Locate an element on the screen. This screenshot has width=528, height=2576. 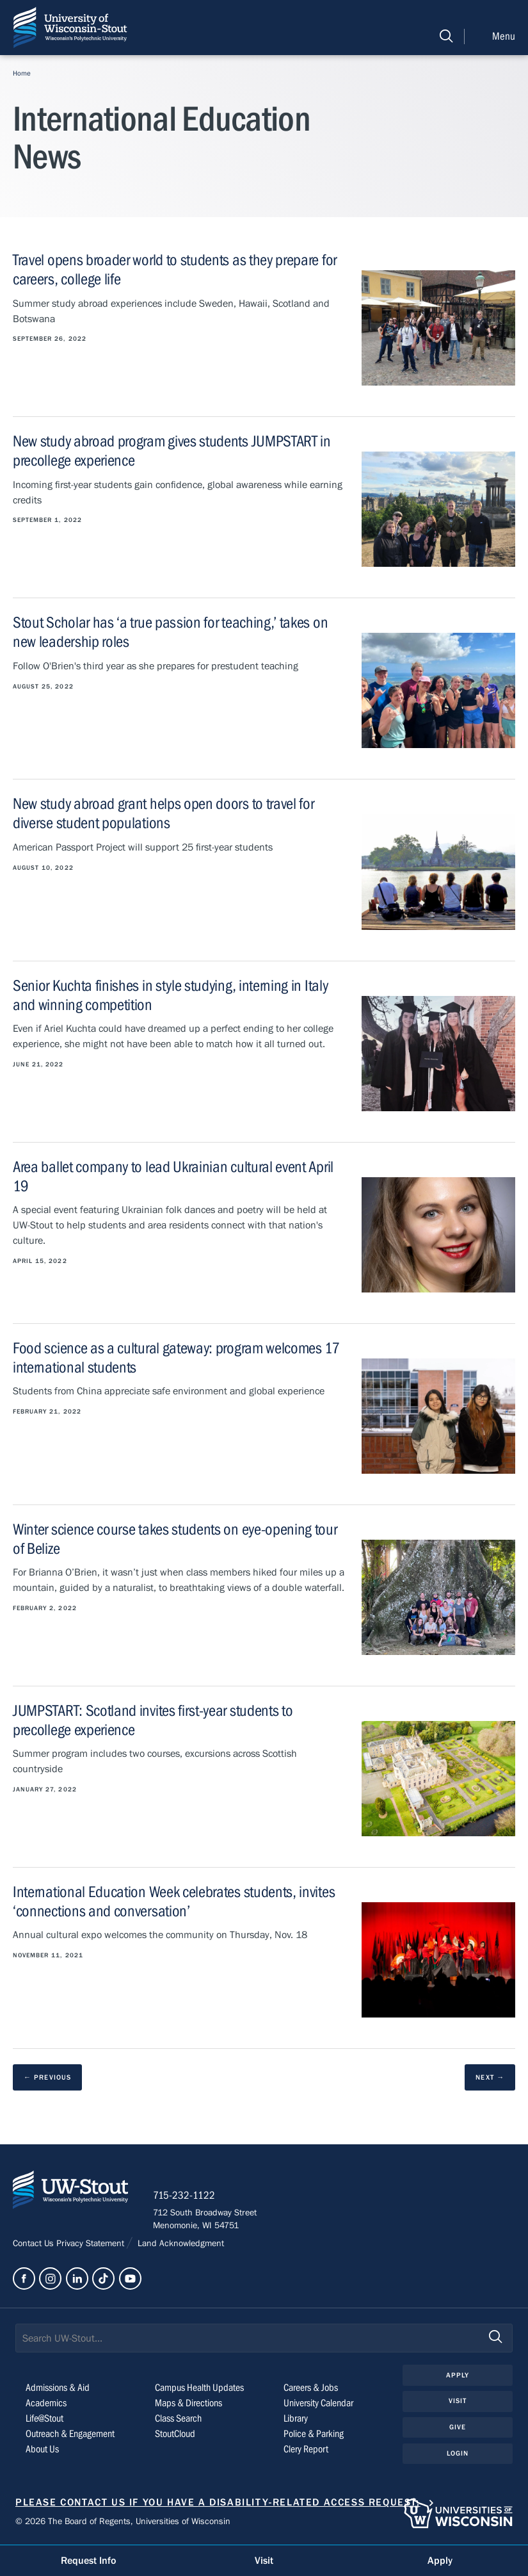
Please contact us if you have a disability-related access request. is located at coordinates (217, 2503).